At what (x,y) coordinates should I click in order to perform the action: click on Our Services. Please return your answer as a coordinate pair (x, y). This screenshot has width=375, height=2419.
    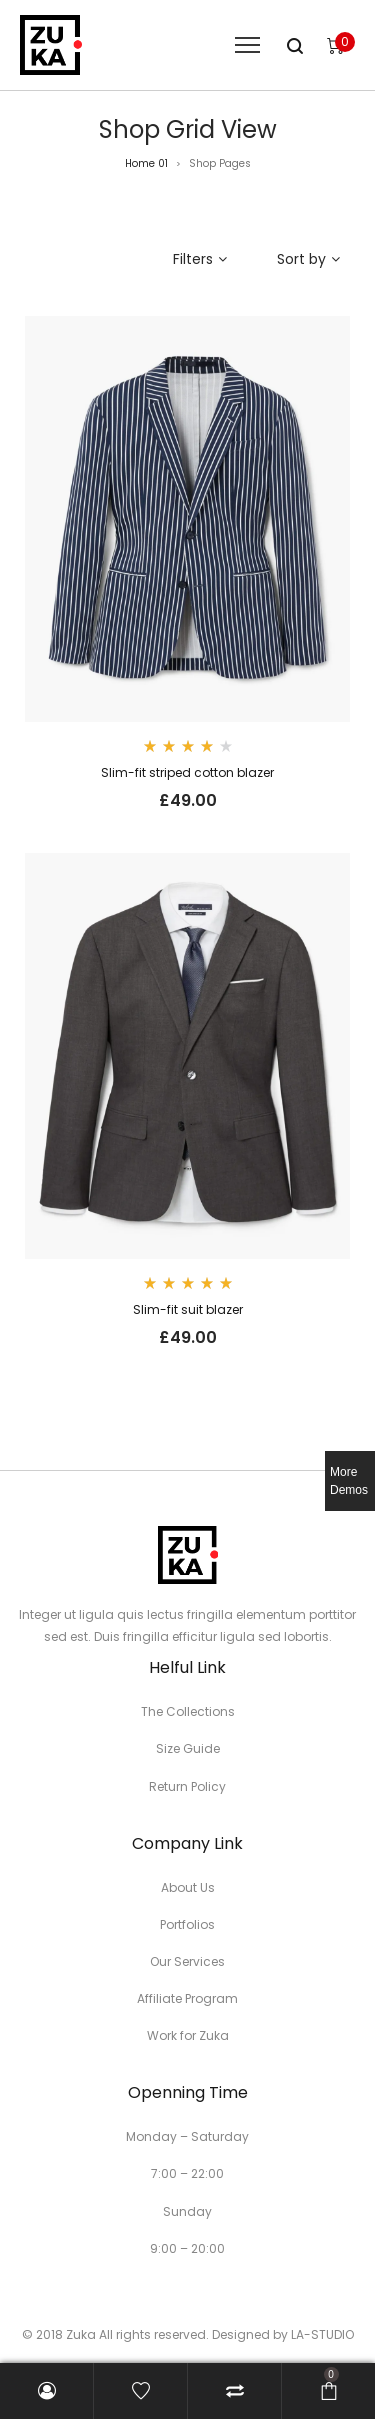
    Looking at the image, I should click on (187, 1961).